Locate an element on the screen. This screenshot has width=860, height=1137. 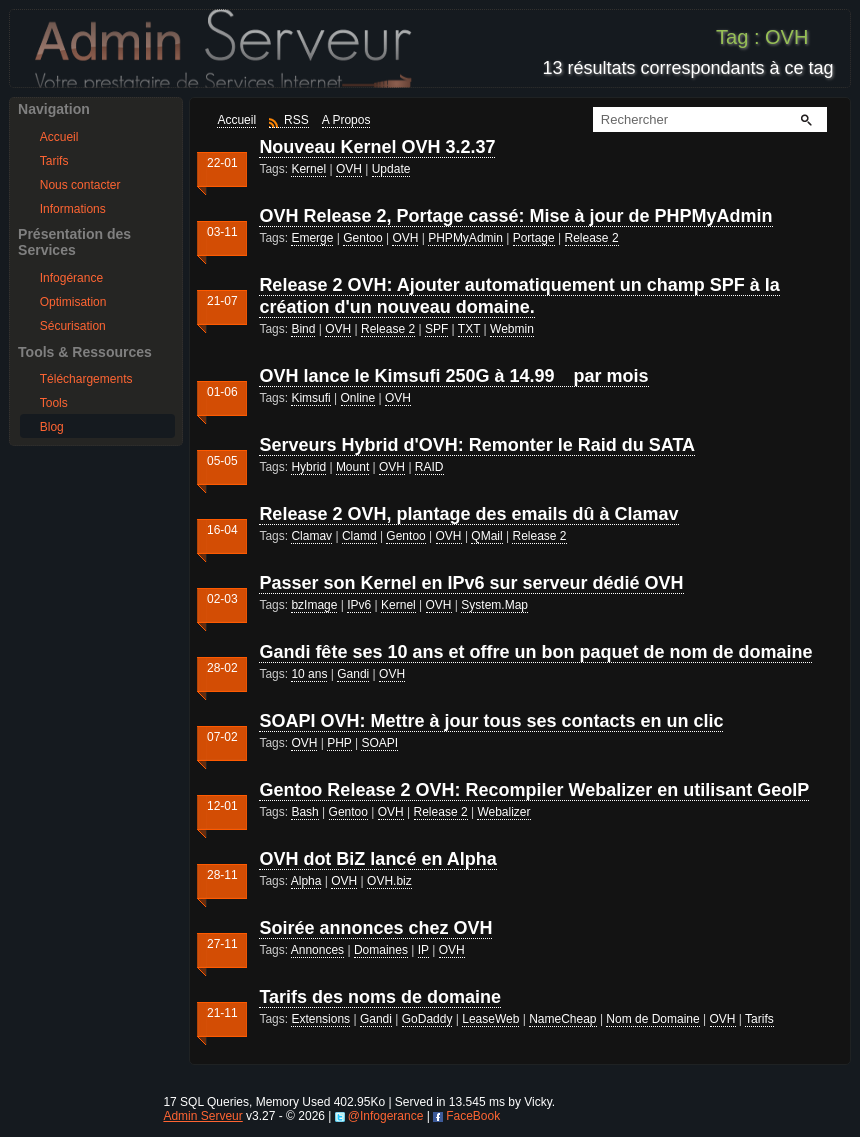
Gentoo is located at coordinates (362, 238).